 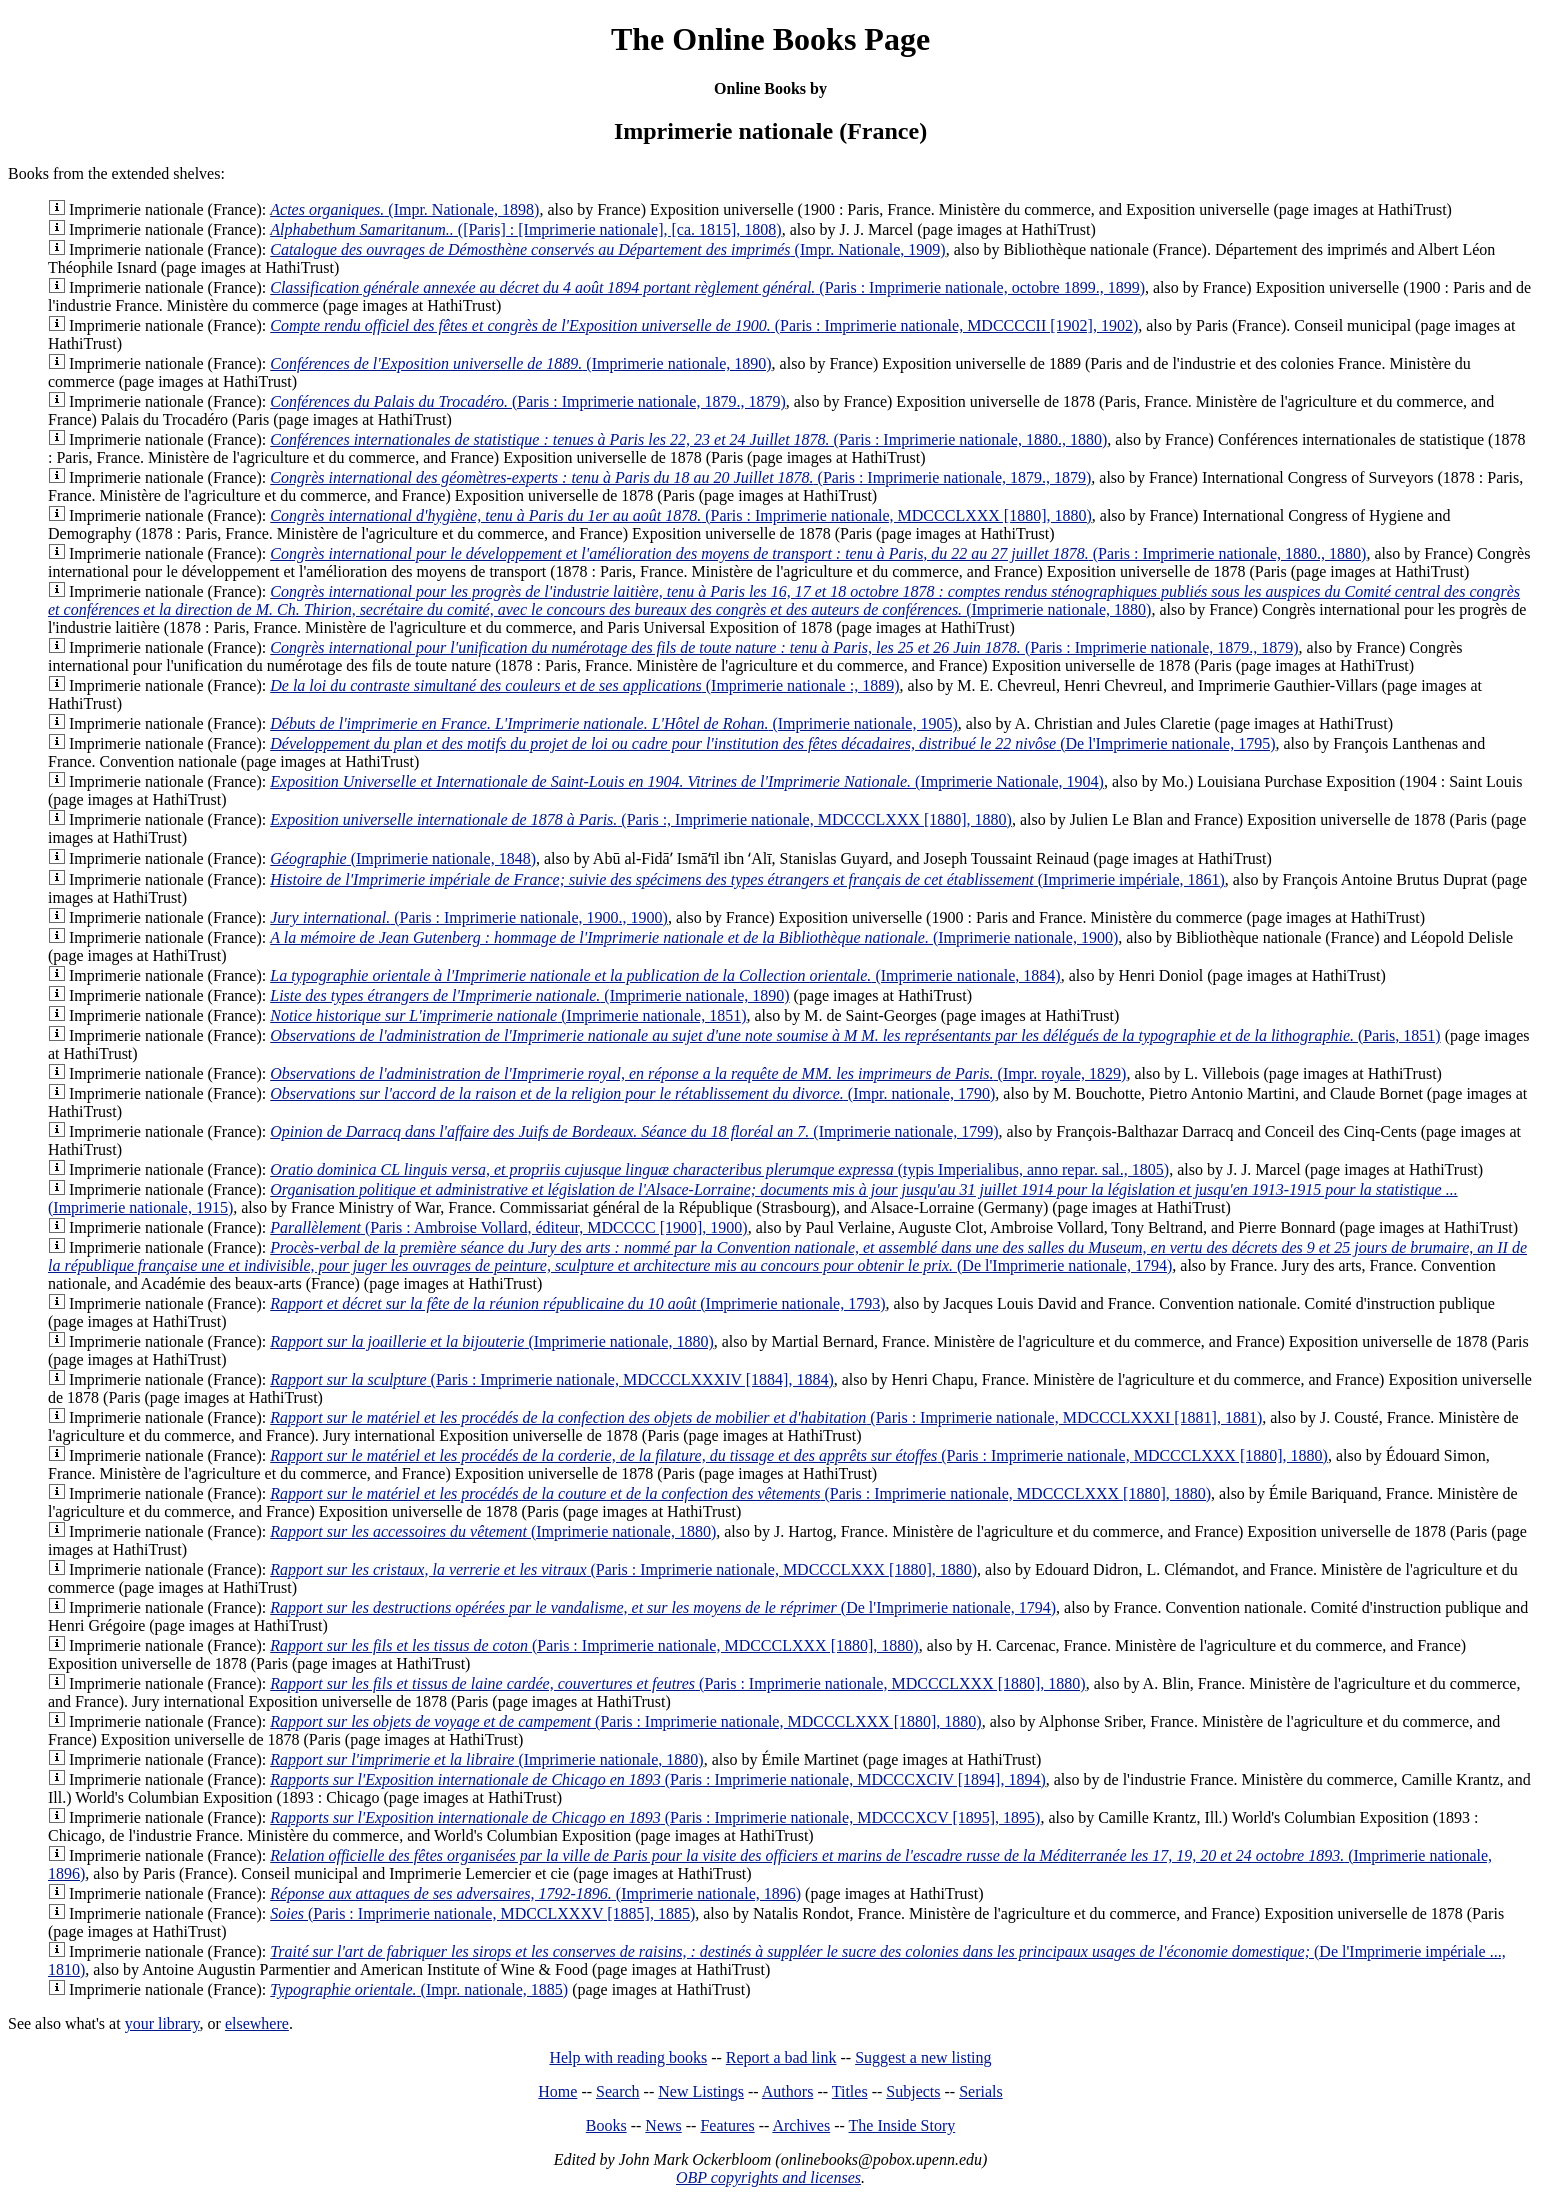 What do you see at coordinates (613, 723) in the screenshot?
I see `(Imprimerie nationale, 1905)` at bounding box center [613, 723].